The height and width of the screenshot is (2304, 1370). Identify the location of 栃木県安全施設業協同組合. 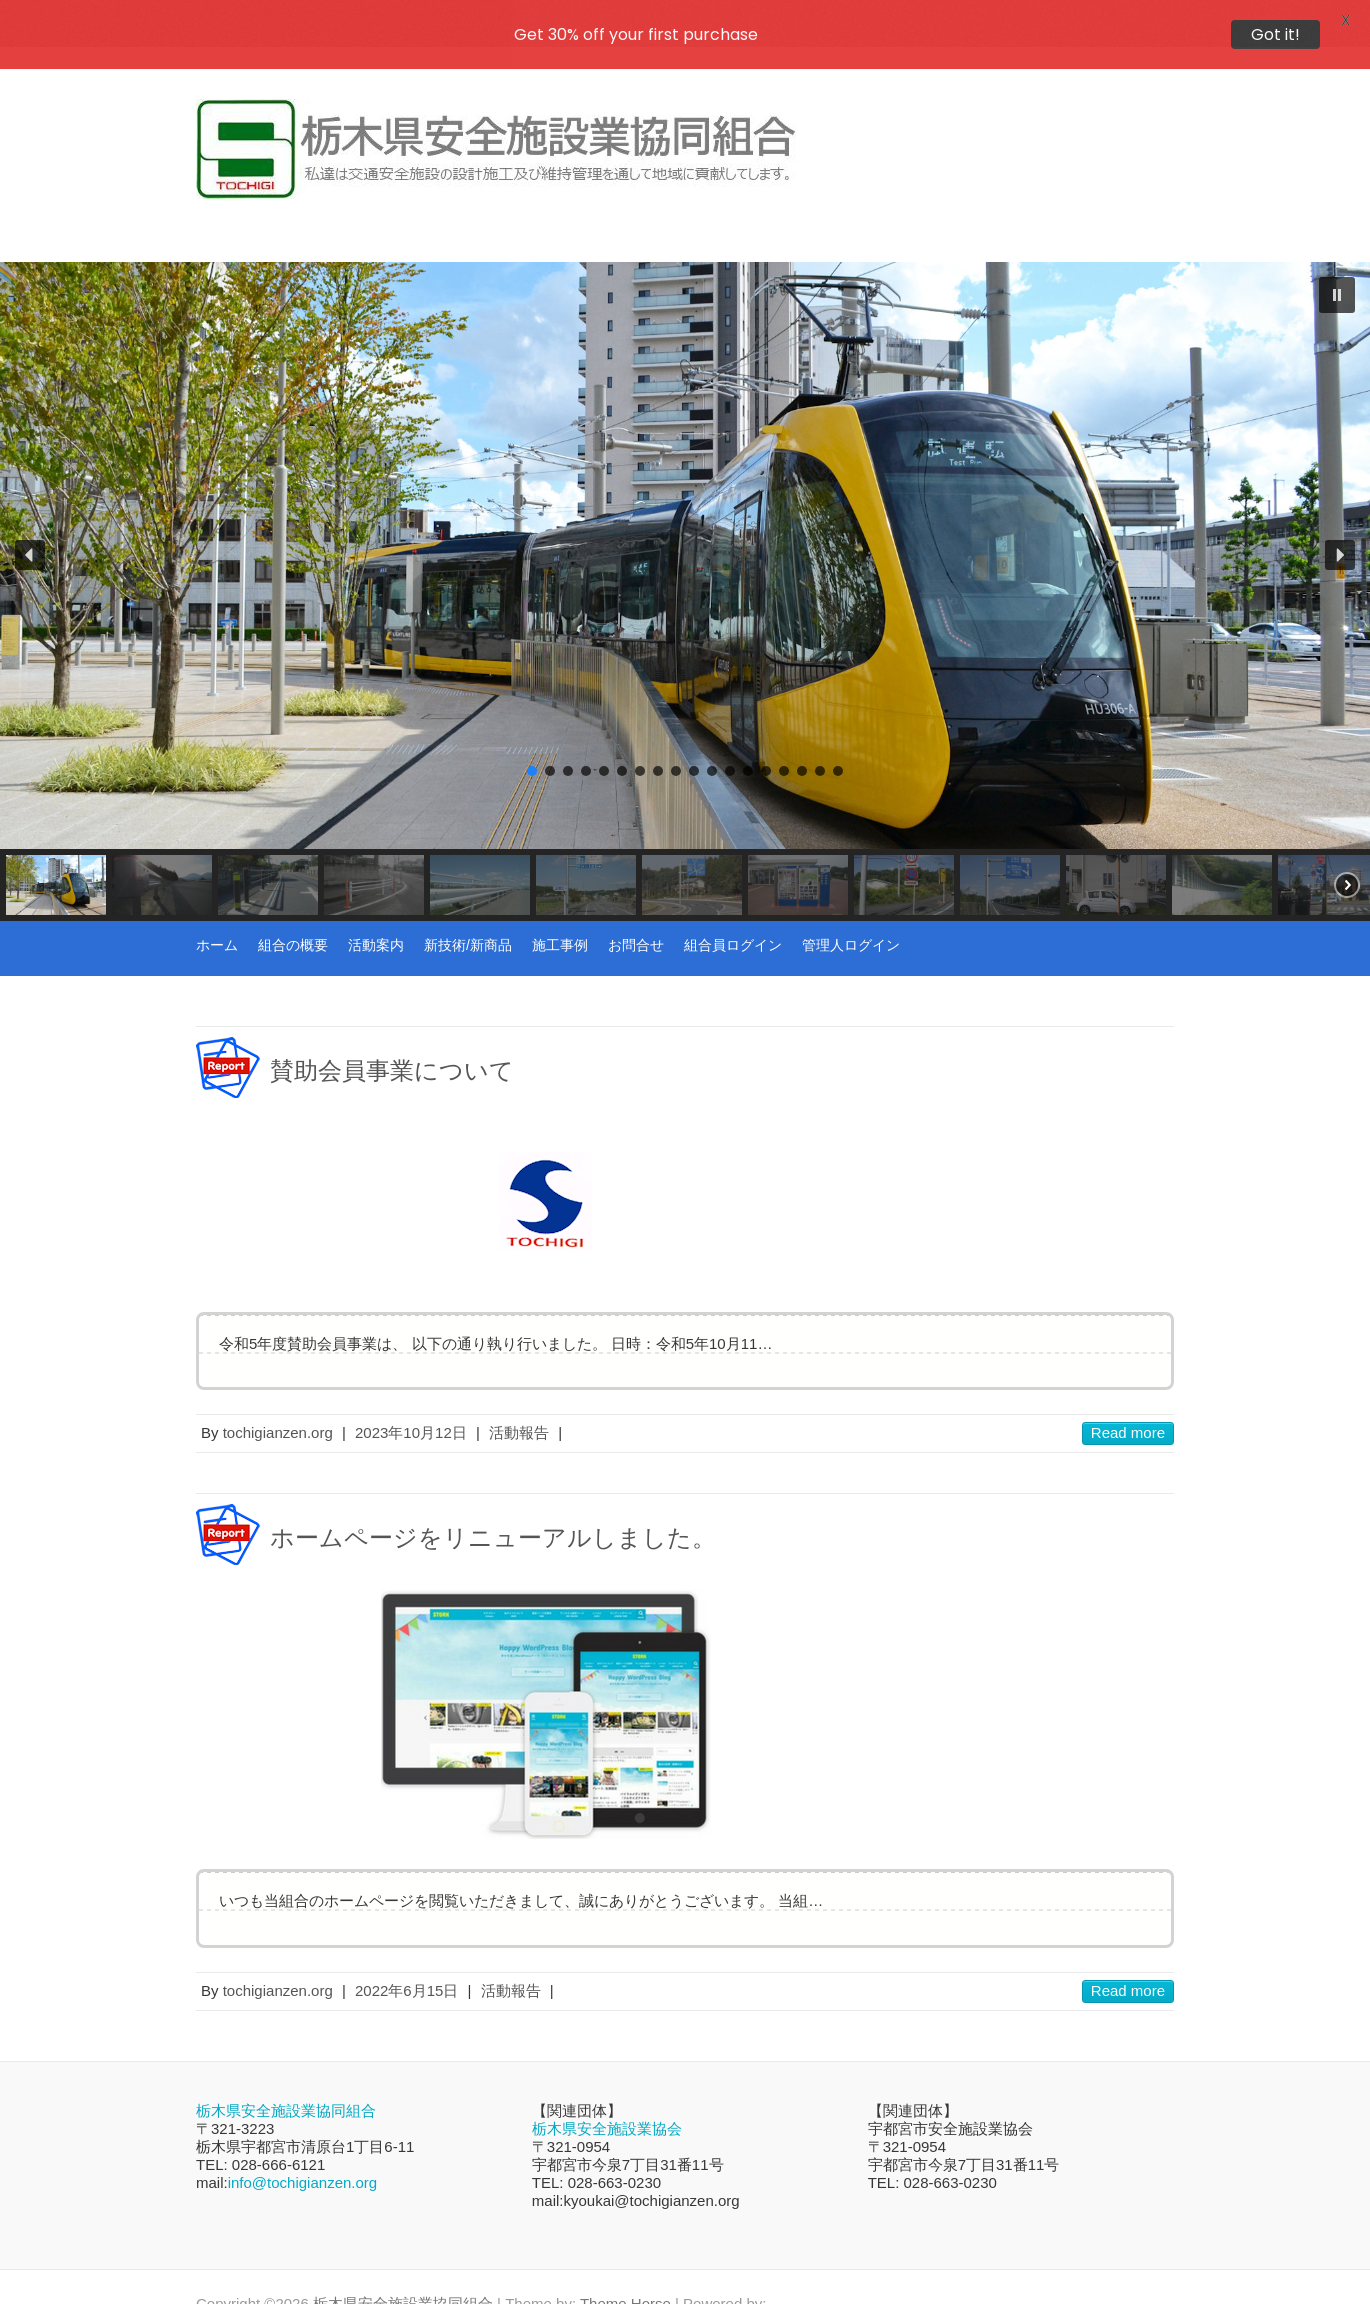
(286, 2078).